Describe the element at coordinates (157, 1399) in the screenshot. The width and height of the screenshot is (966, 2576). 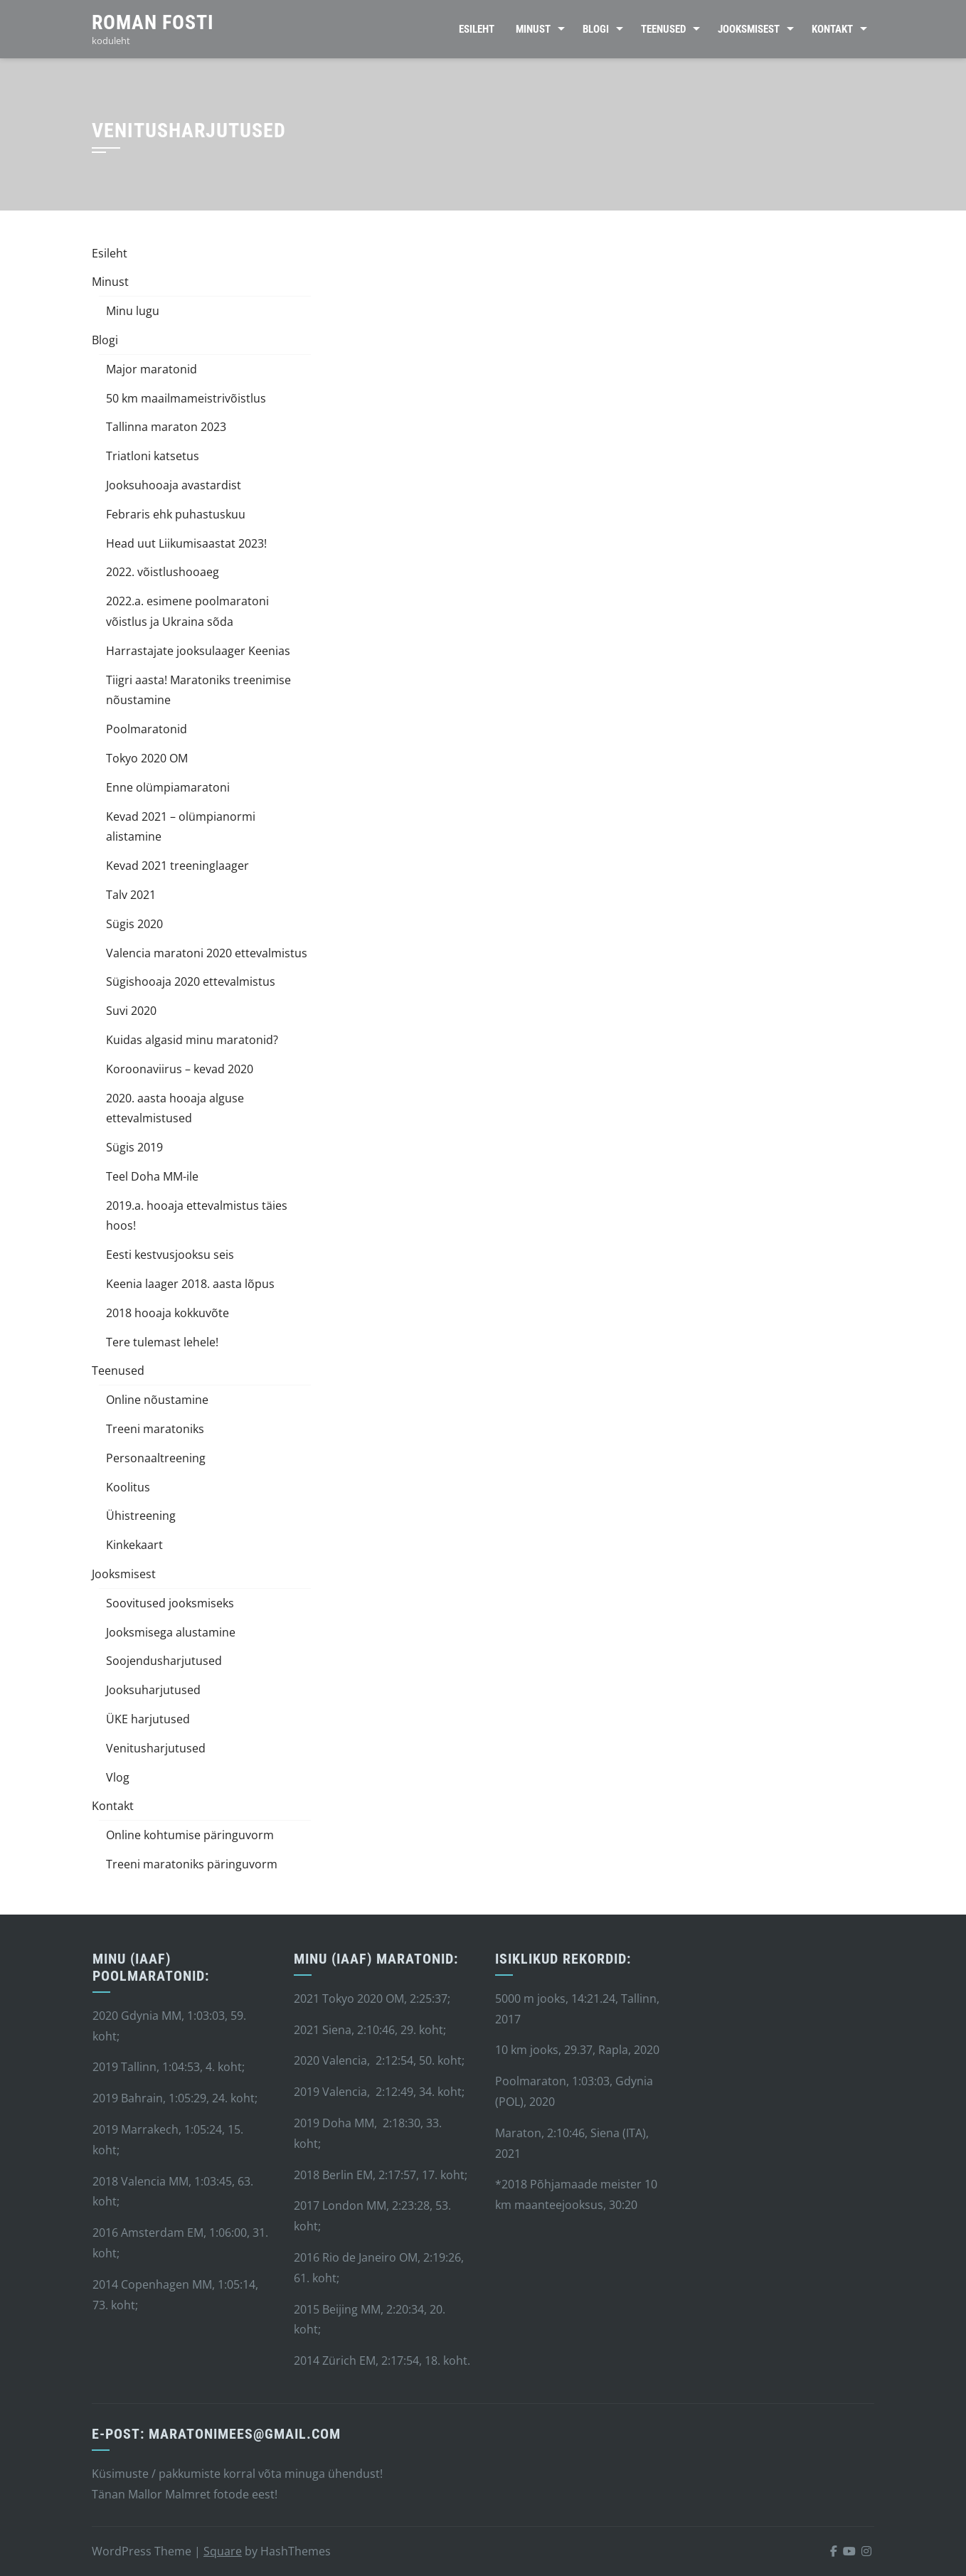
I see `Online nõustamine` at that location.